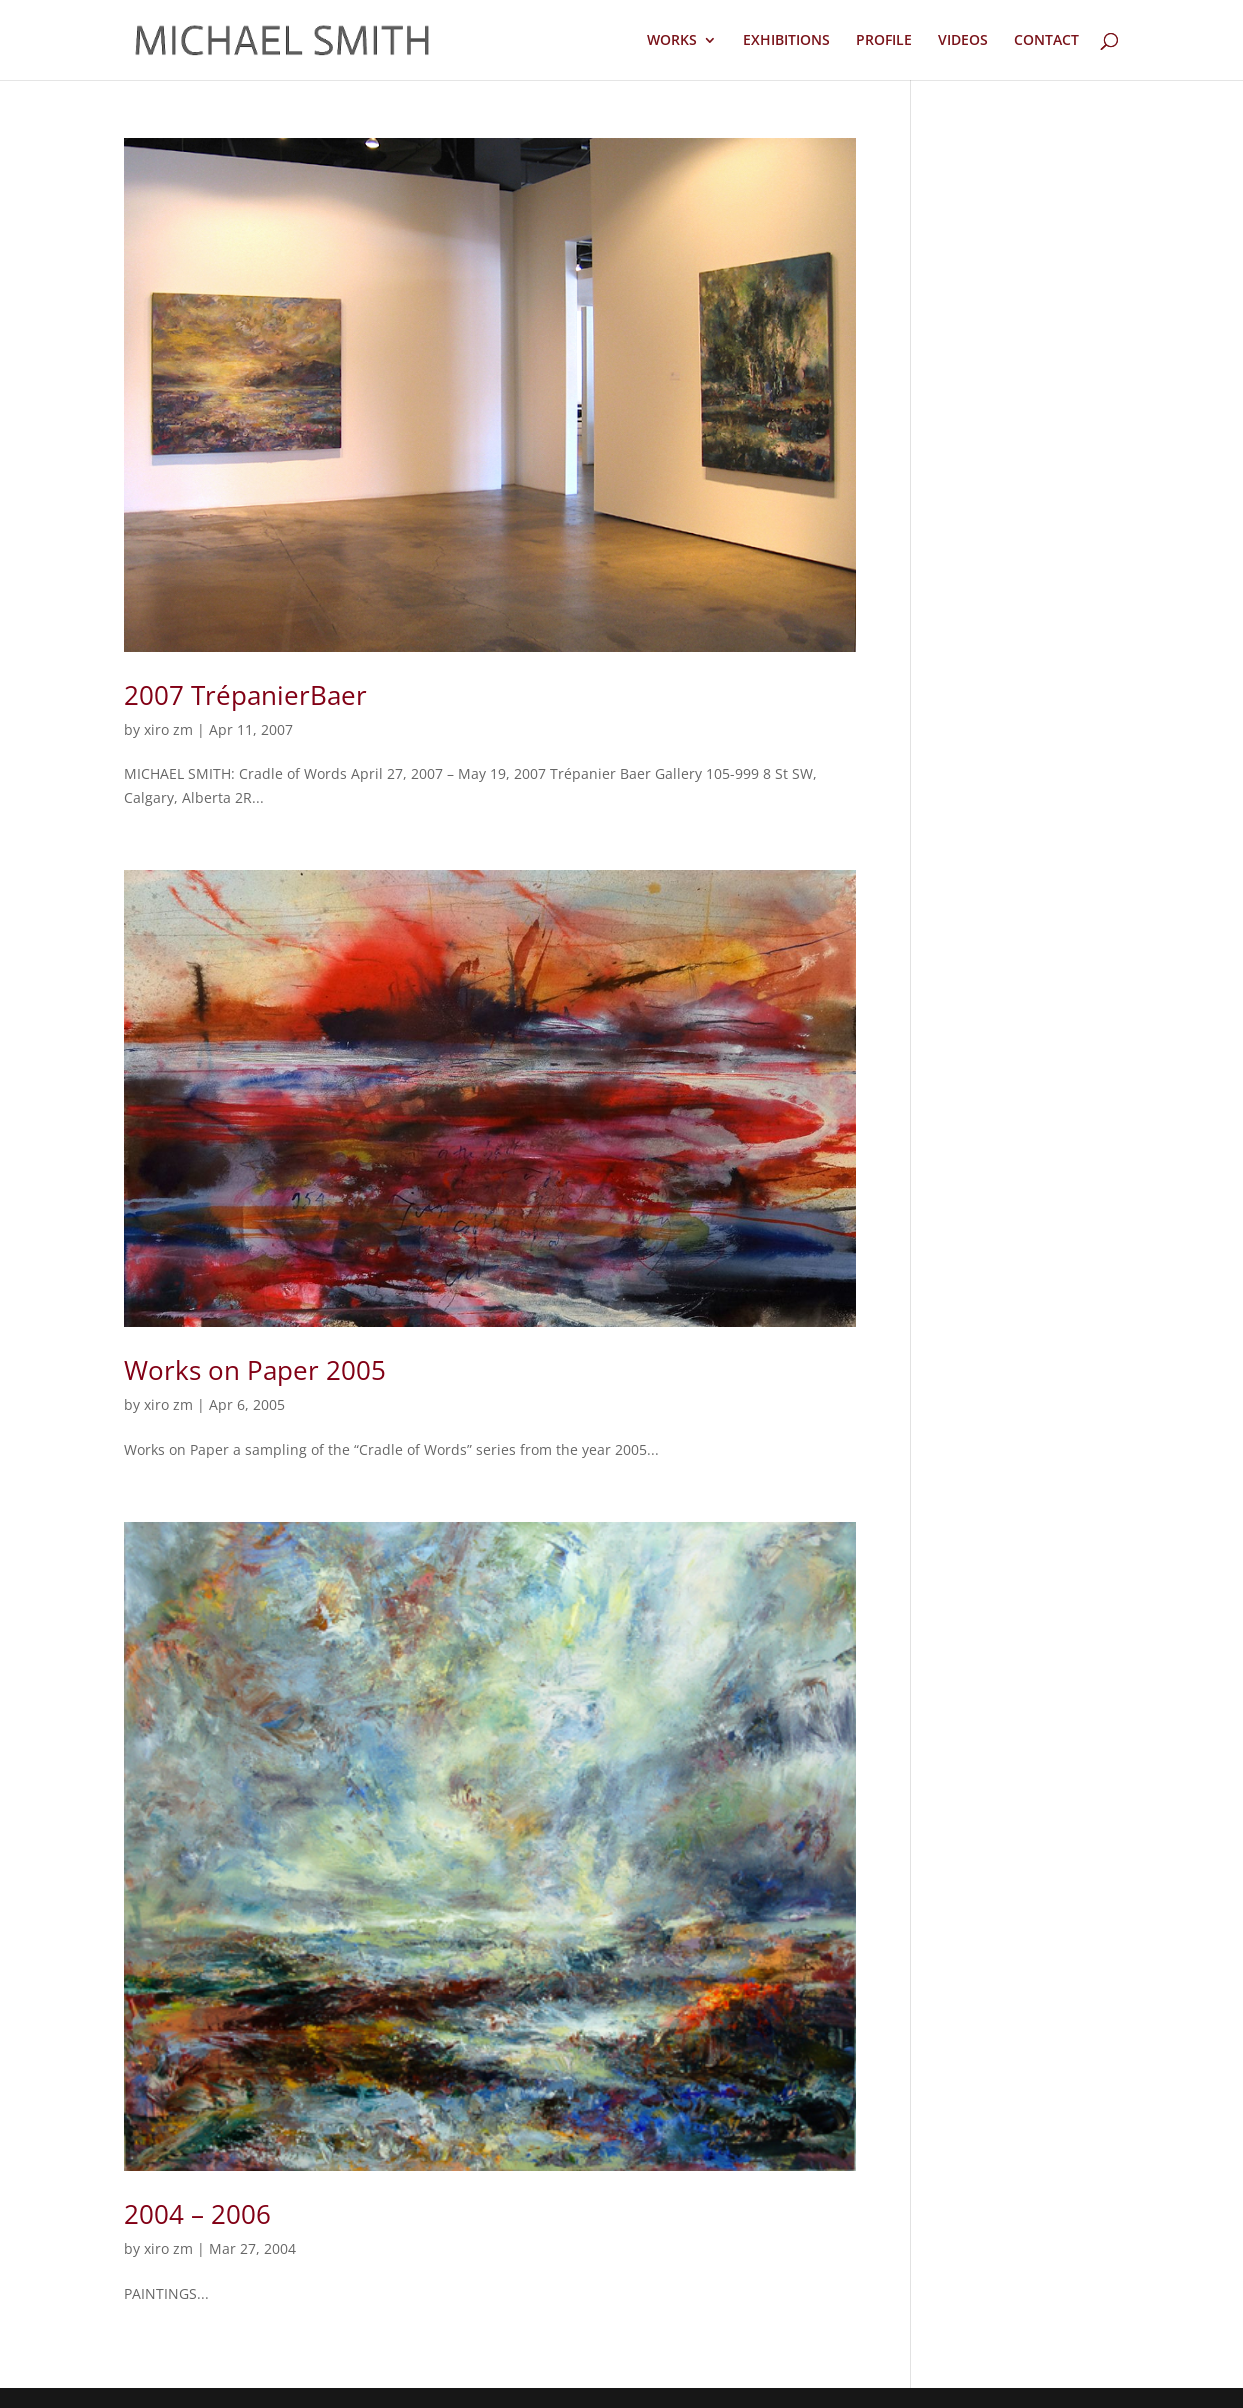 This screenshot has height=2408, width=1243. Describe the element at coordinates (168, 729) in the screenshot. I see `xiro zm` at that location.